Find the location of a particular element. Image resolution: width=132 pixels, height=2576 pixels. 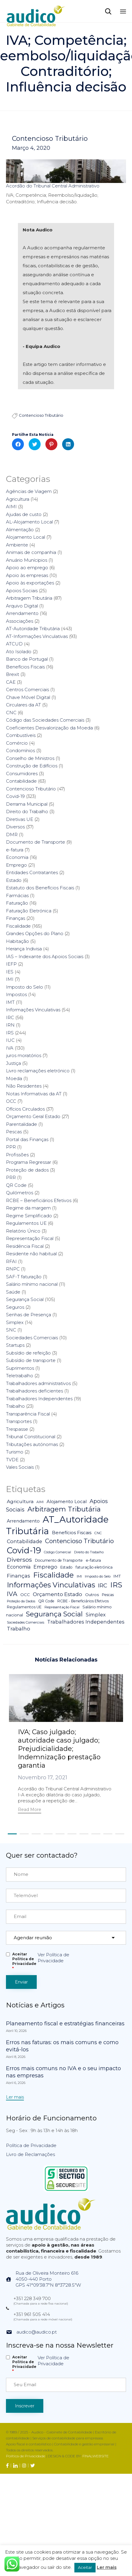

Centros Comerciais is located at coordinates (27, 689).